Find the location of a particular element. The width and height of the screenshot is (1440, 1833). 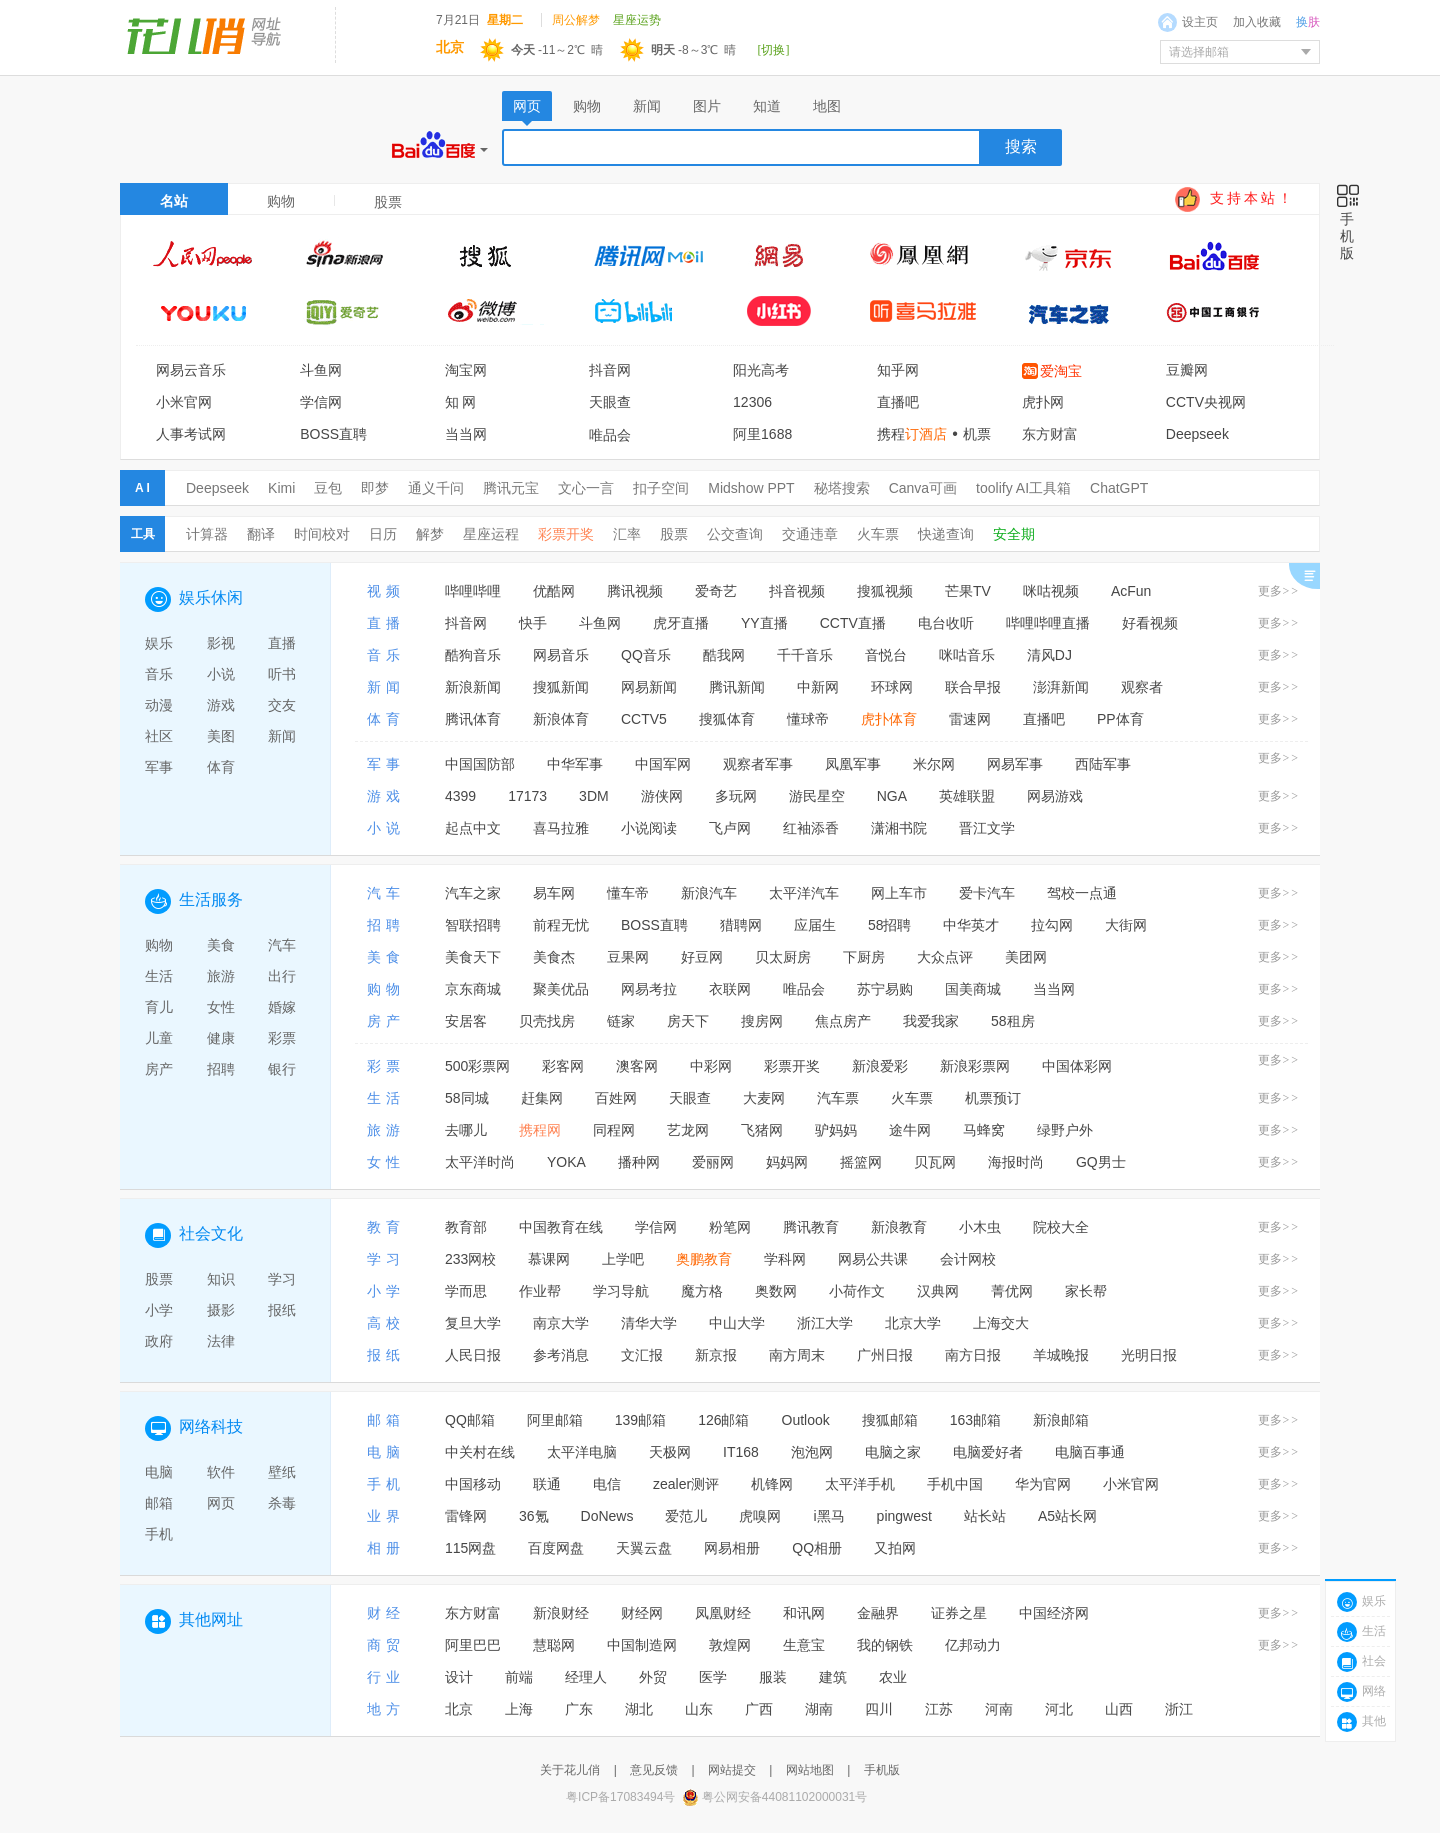

凤凰财经 is located at coordinates (723, 1613).